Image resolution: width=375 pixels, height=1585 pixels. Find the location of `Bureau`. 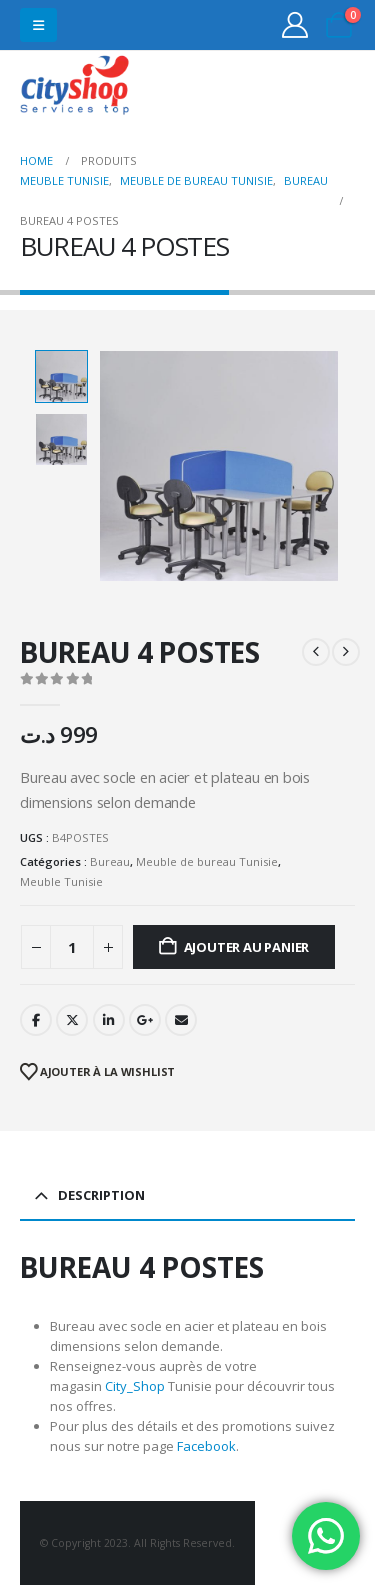

Bureau is located at coordinates (110, 861).